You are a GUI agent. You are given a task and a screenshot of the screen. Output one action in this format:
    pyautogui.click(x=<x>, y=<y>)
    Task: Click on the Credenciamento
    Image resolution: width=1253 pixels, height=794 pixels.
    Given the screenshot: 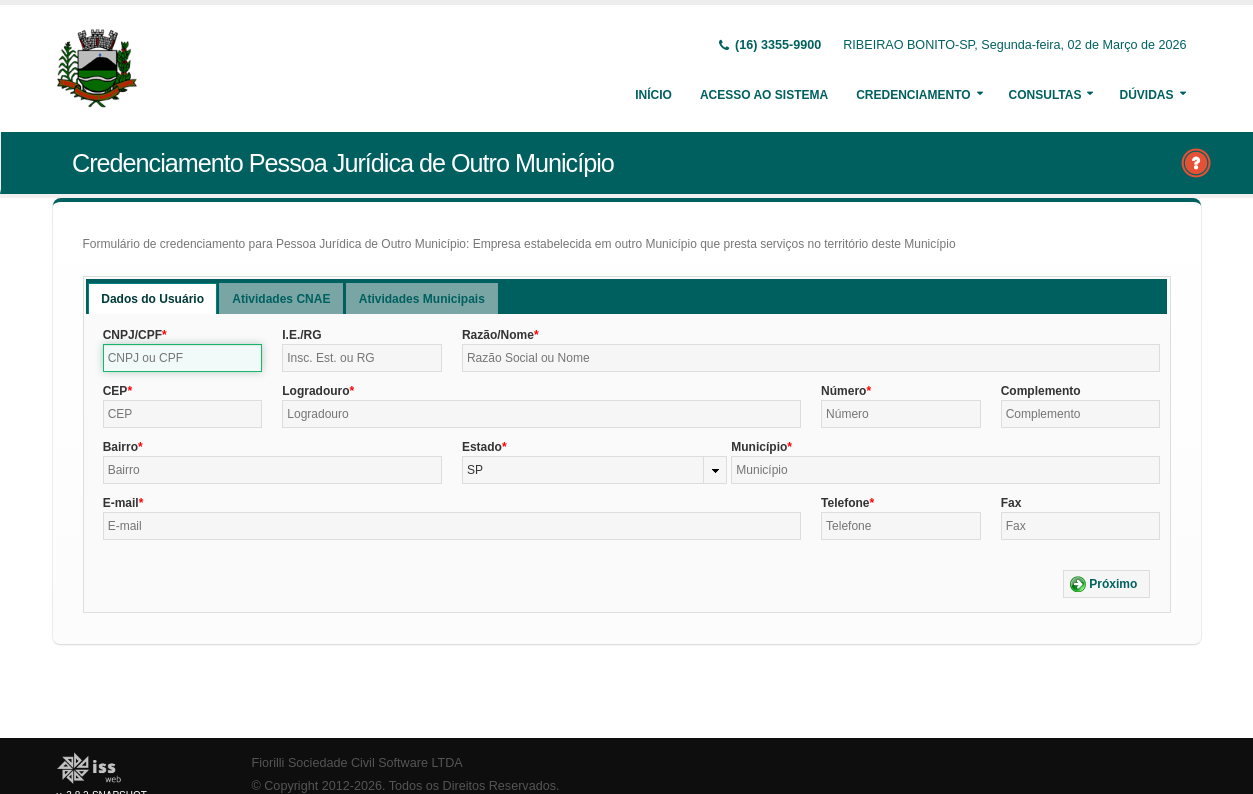 What is the action you would take?
    pyautogui.click(x=913, y=95)
    